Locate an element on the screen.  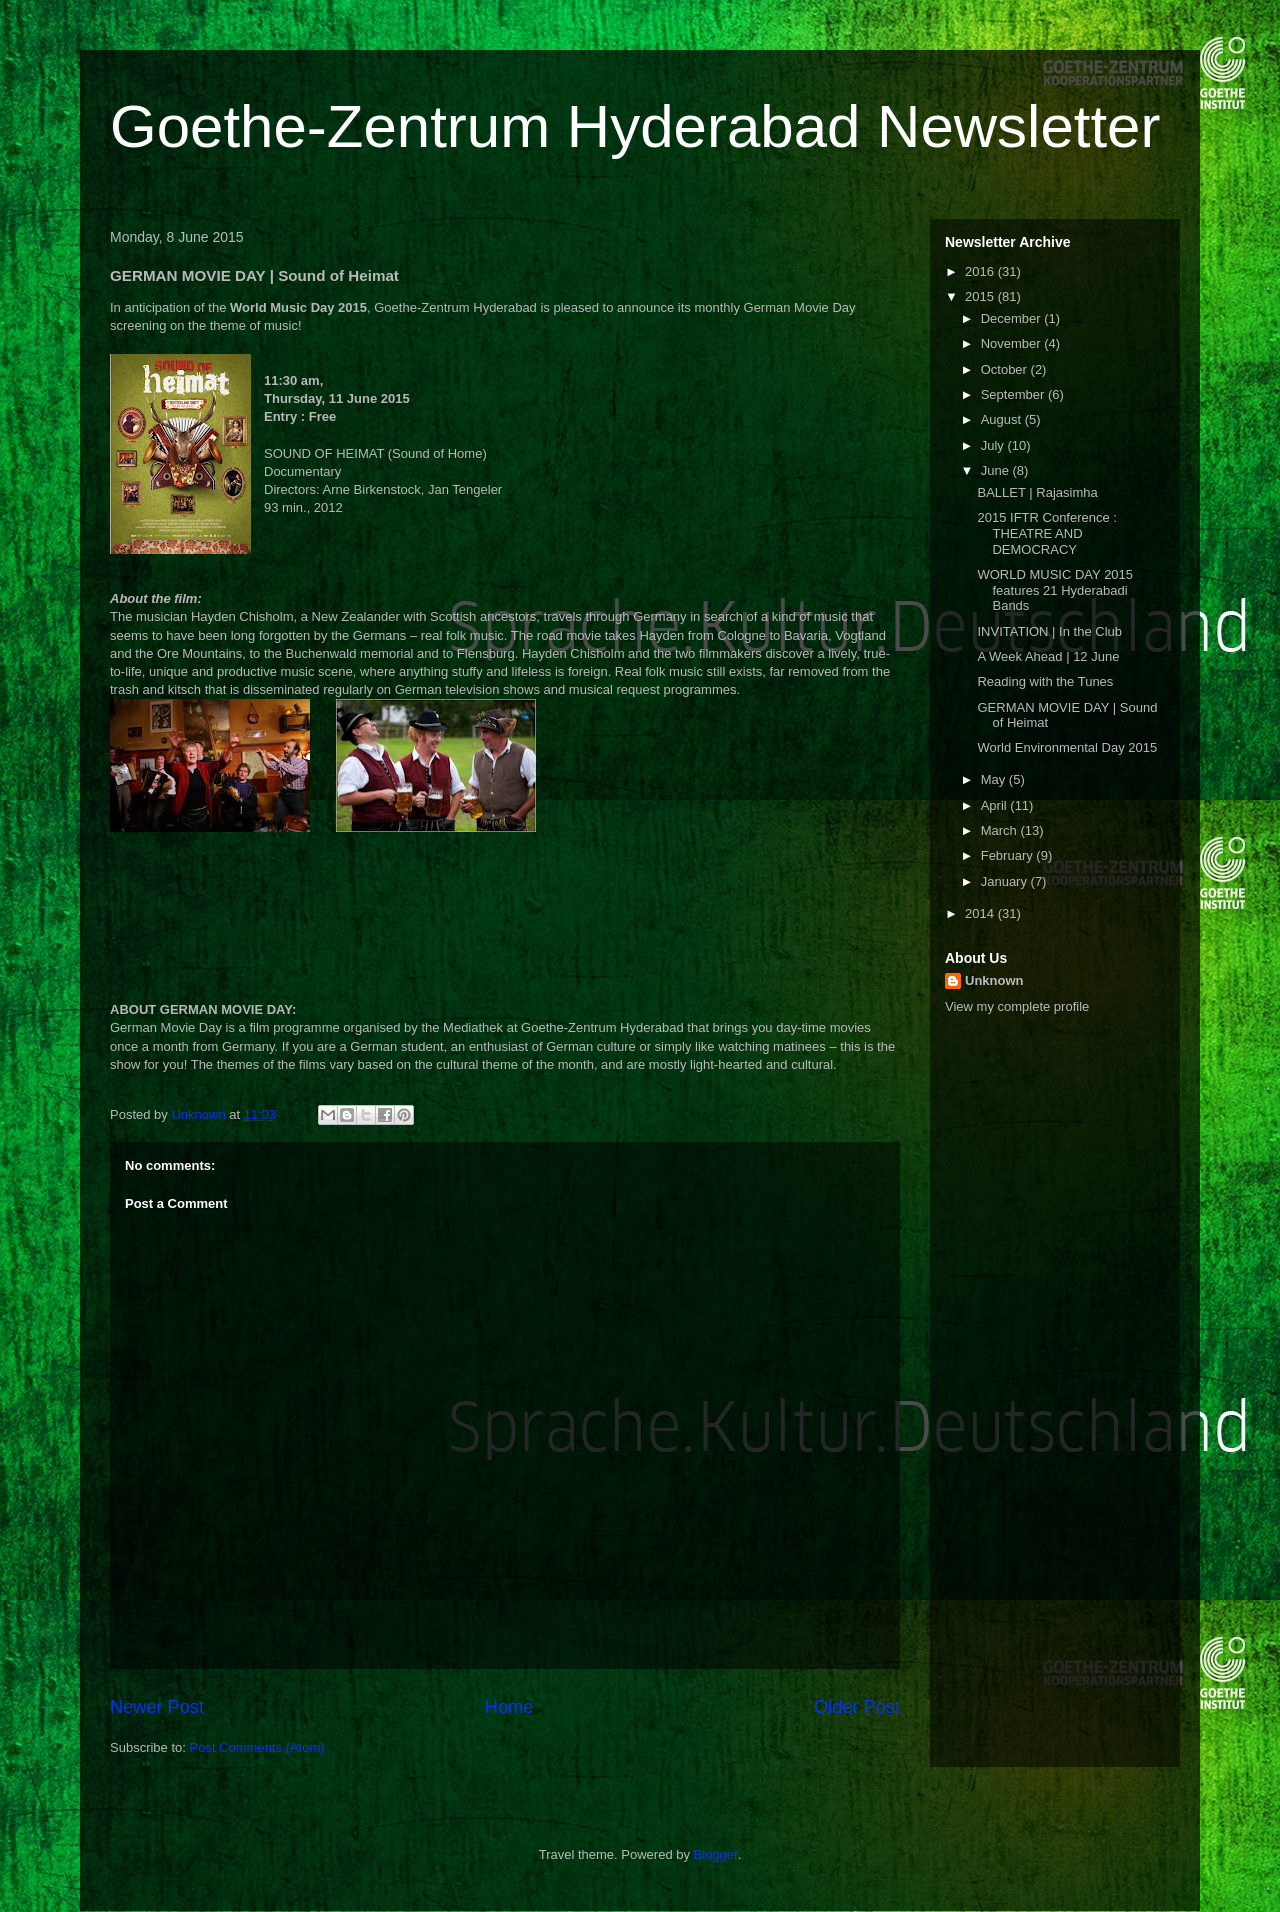
February is located at coordinates (1009, 855).